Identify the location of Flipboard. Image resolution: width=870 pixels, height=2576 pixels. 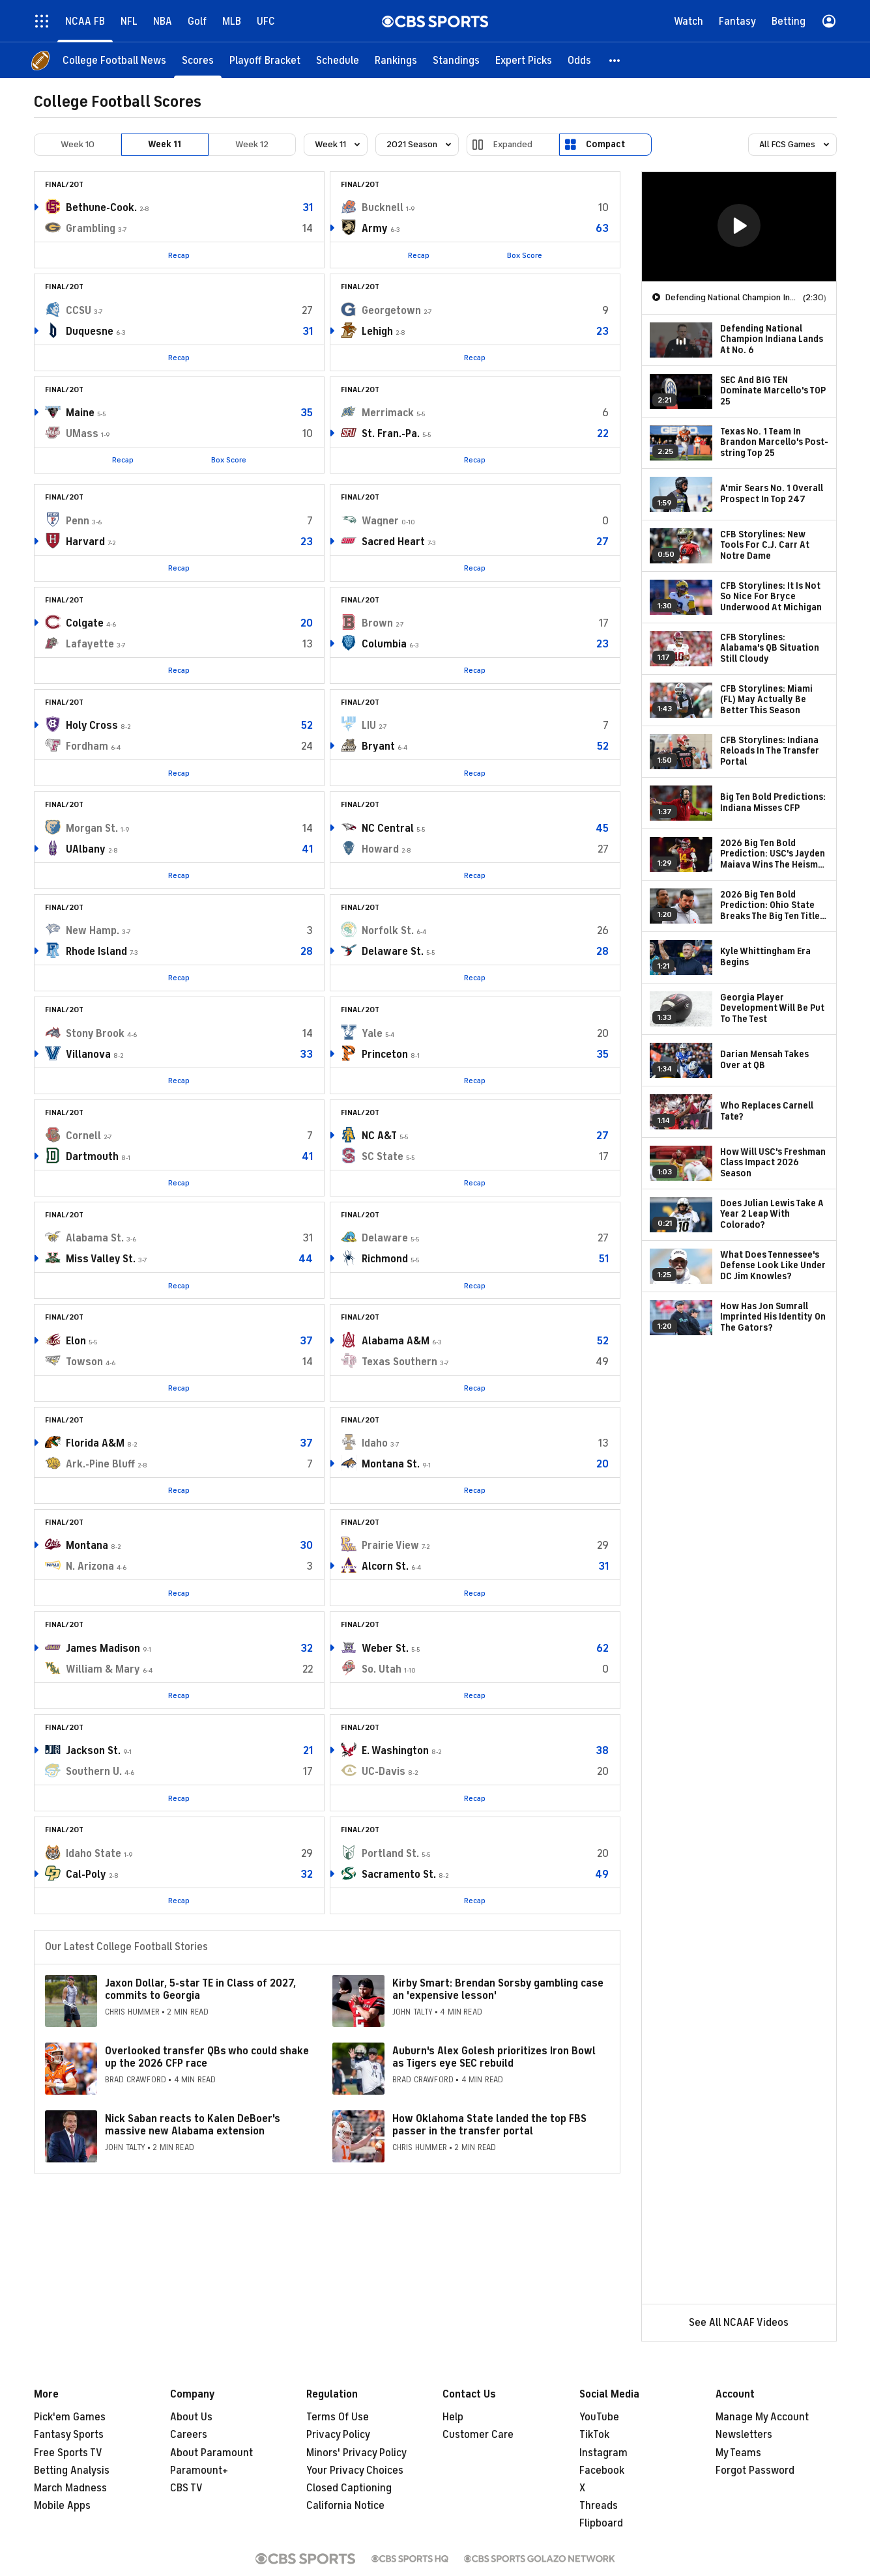
(601, 2523).